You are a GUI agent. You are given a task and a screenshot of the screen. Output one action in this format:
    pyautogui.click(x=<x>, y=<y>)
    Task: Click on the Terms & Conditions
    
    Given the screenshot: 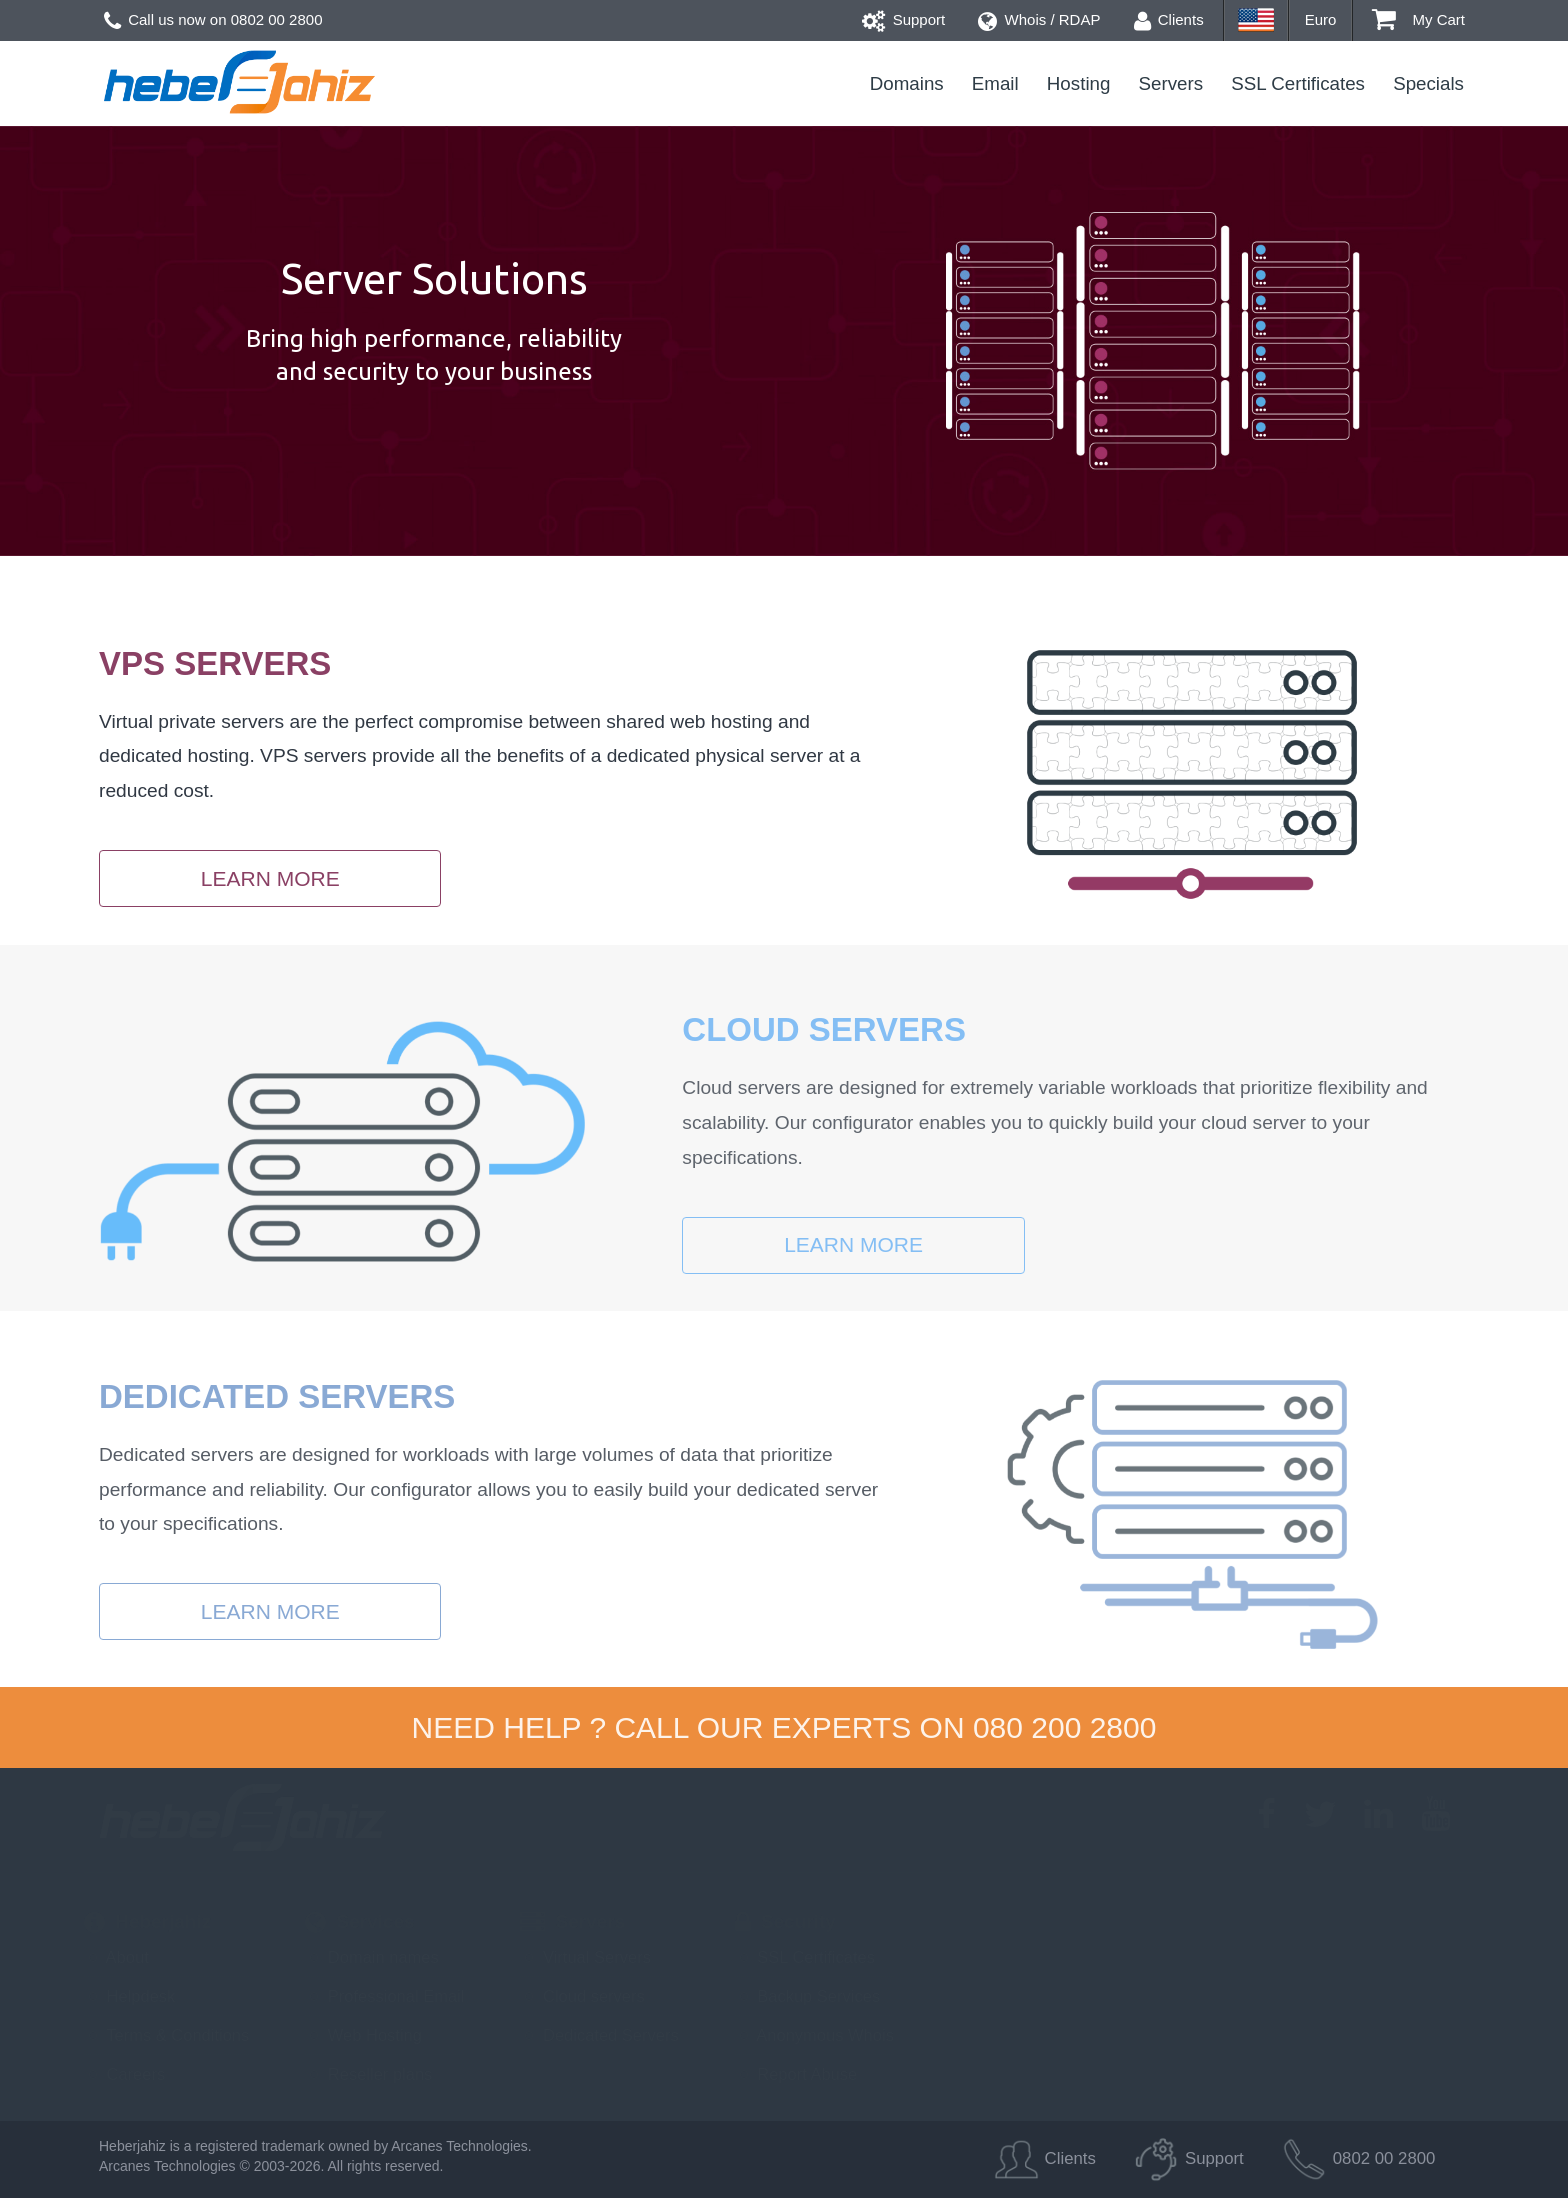 What is the action you would take?
    pyautogui.click(x=166, y=2035)
    